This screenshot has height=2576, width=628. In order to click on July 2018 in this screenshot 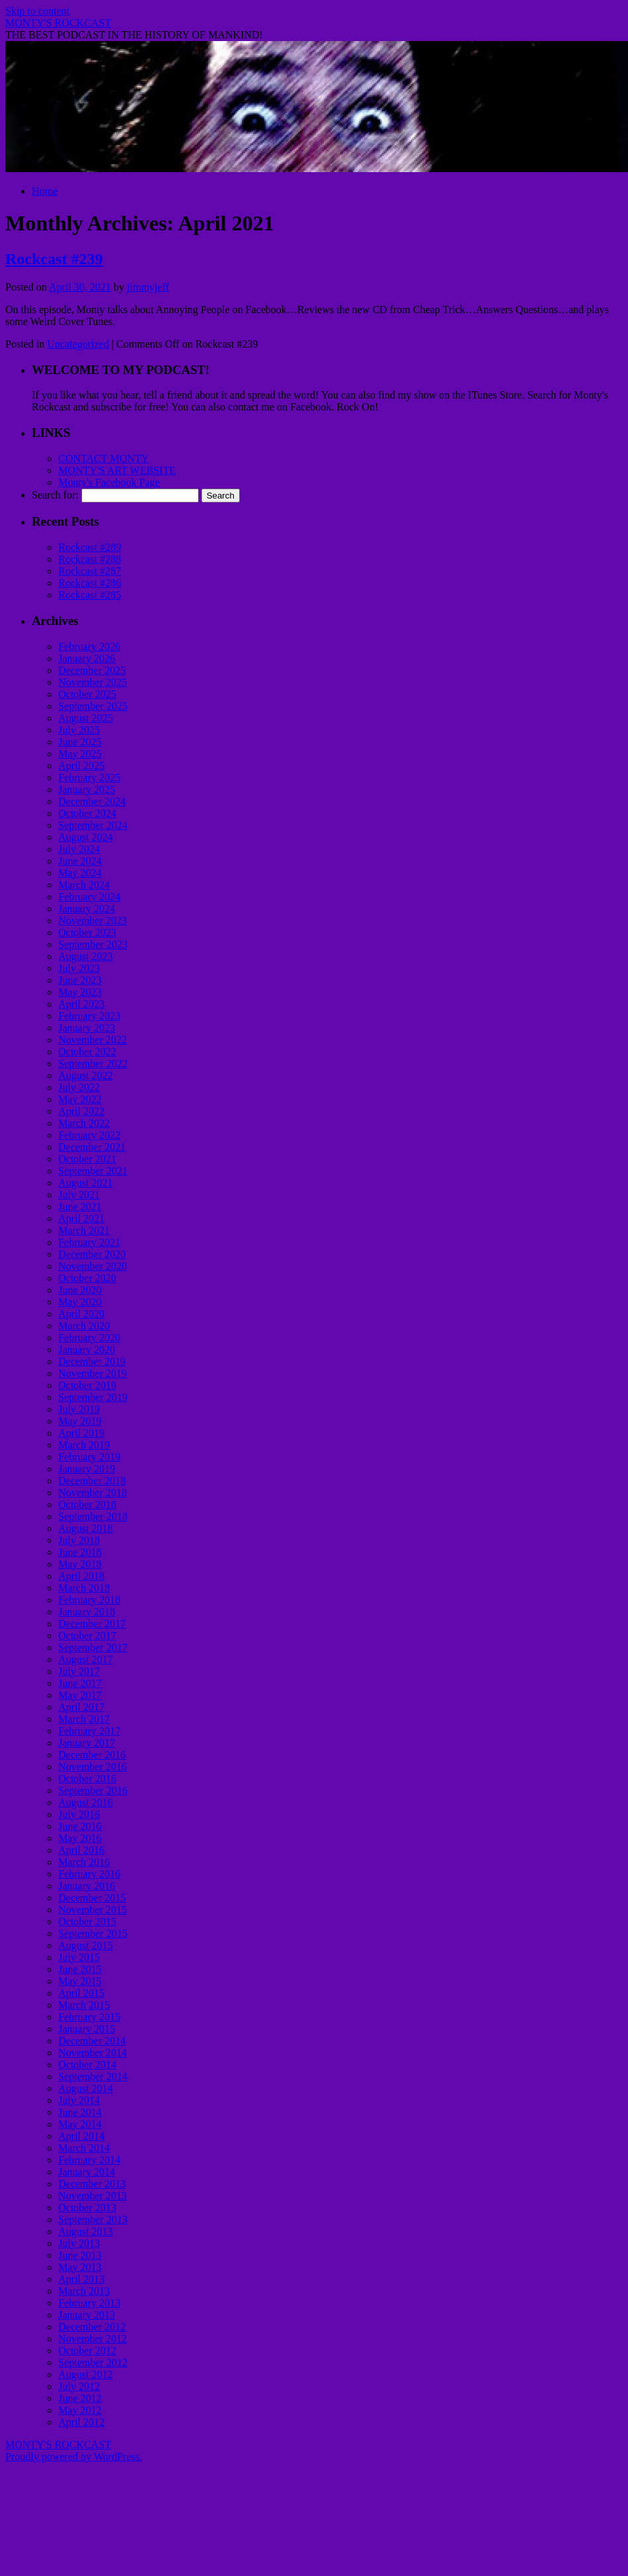, I will do `click(79, 1540)`.